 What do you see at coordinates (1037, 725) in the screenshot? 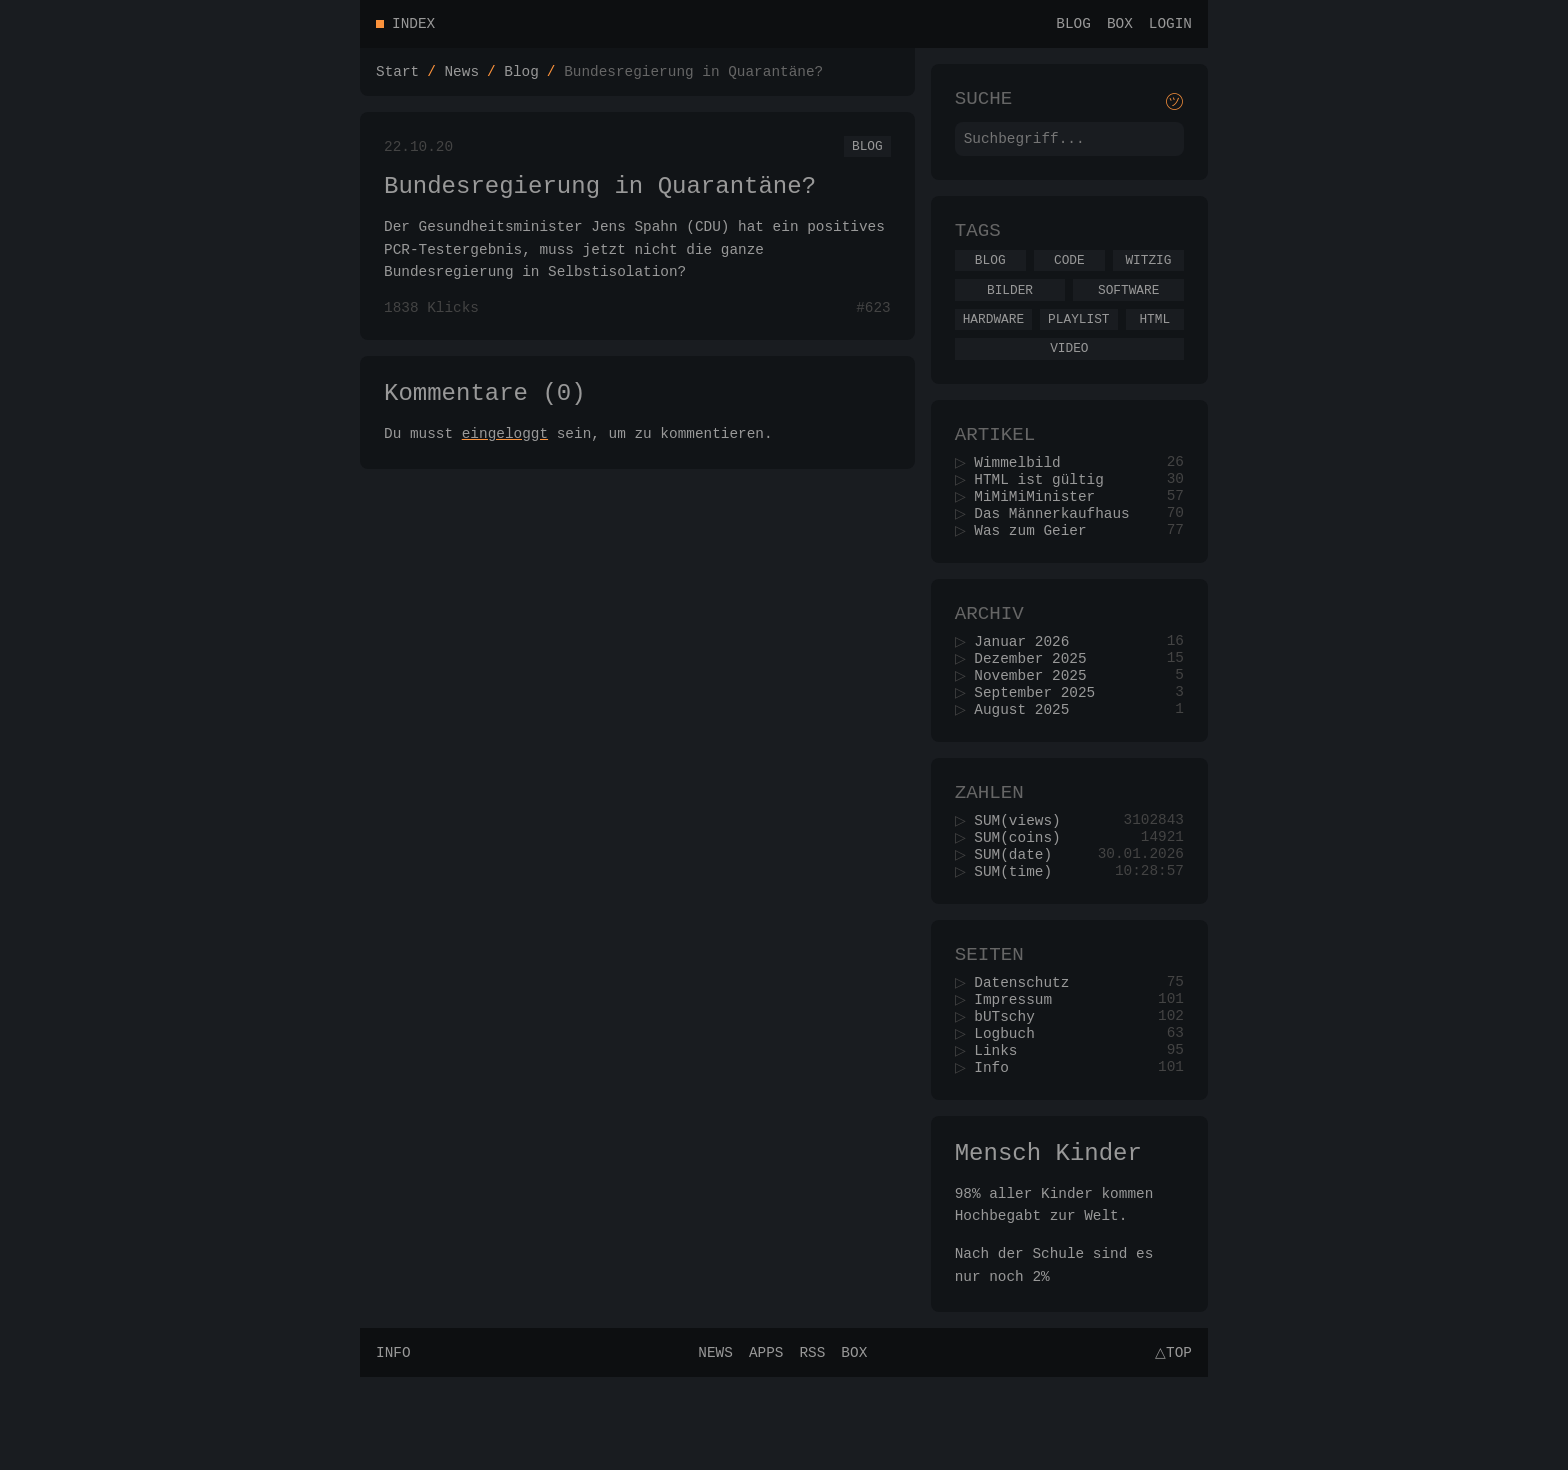
I see `November 2025` at bounding box center [1037, 725].